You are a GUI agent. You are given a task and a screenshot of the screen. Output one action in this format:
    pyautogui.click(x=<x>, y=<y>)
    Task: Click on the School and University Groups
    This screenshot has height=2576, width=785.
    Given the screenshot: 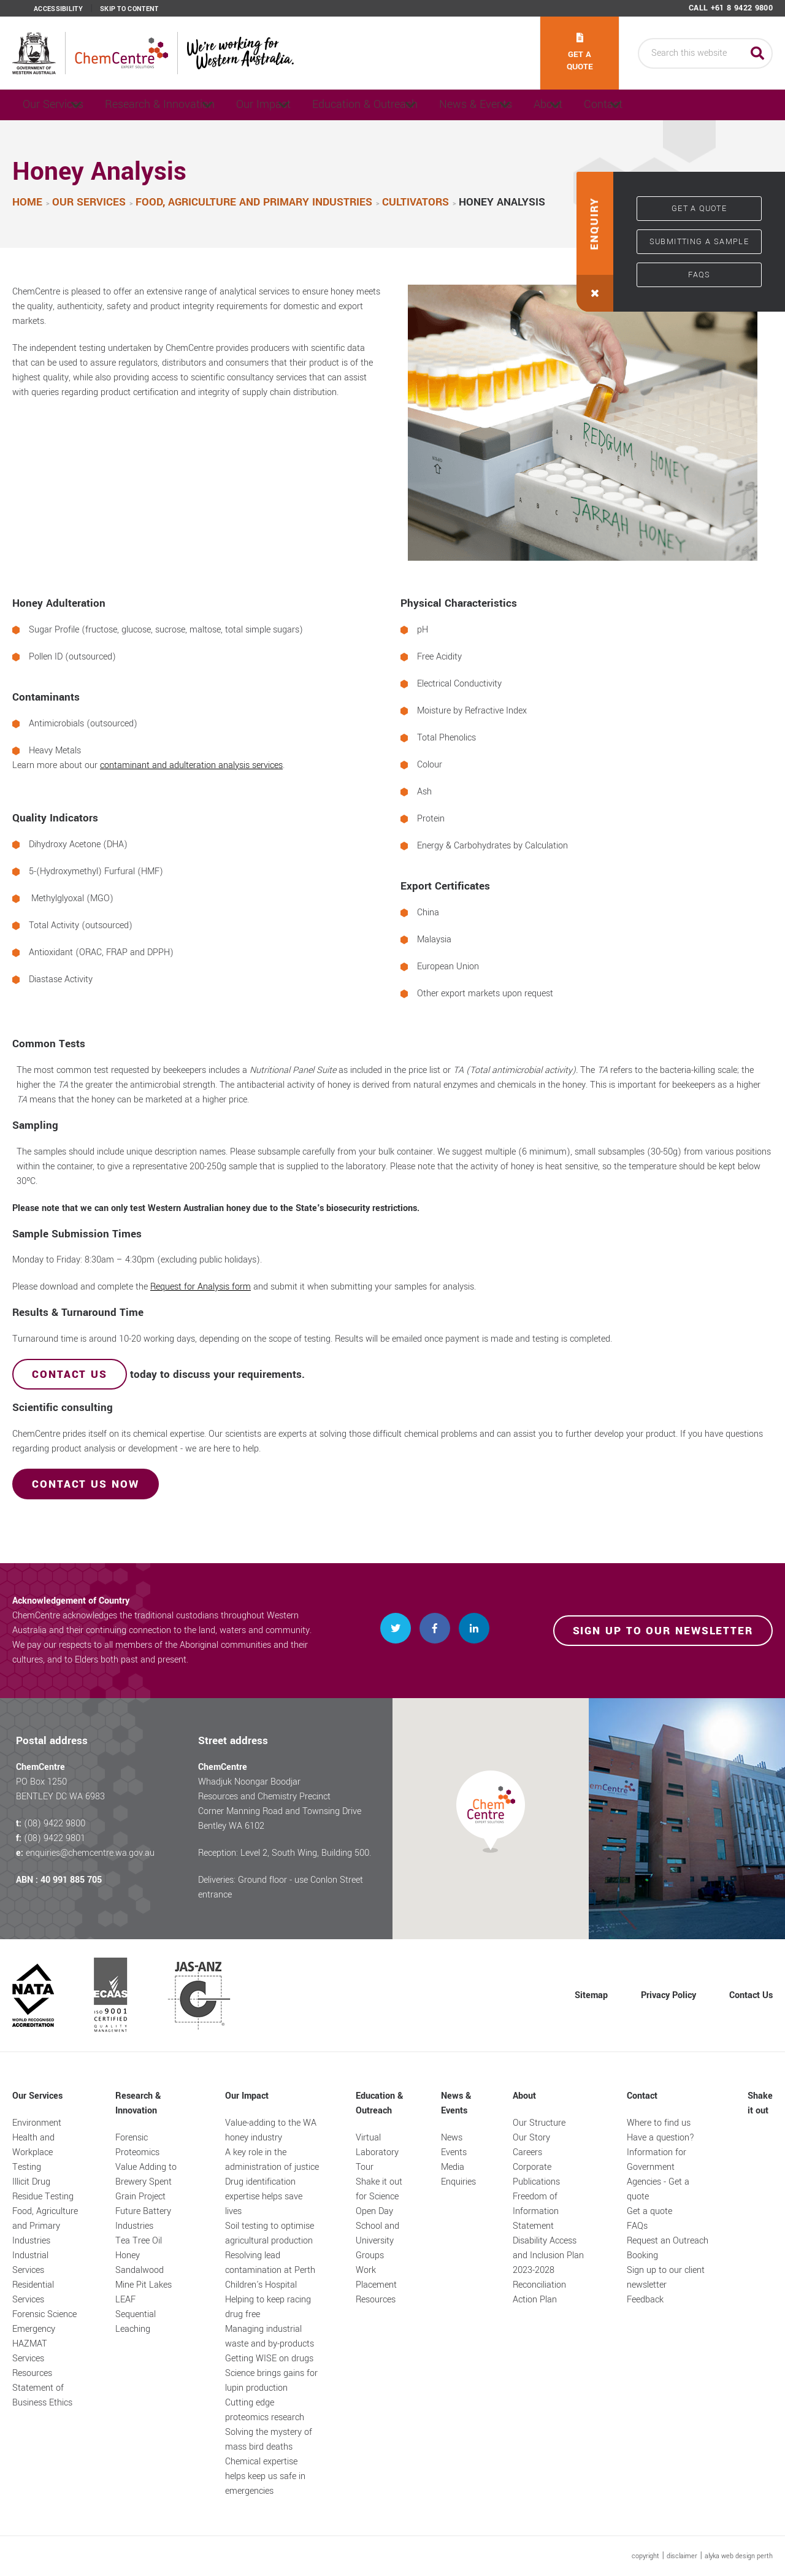 What is the action you would take?
    pyautogui.click(x=377, y=2241)
    